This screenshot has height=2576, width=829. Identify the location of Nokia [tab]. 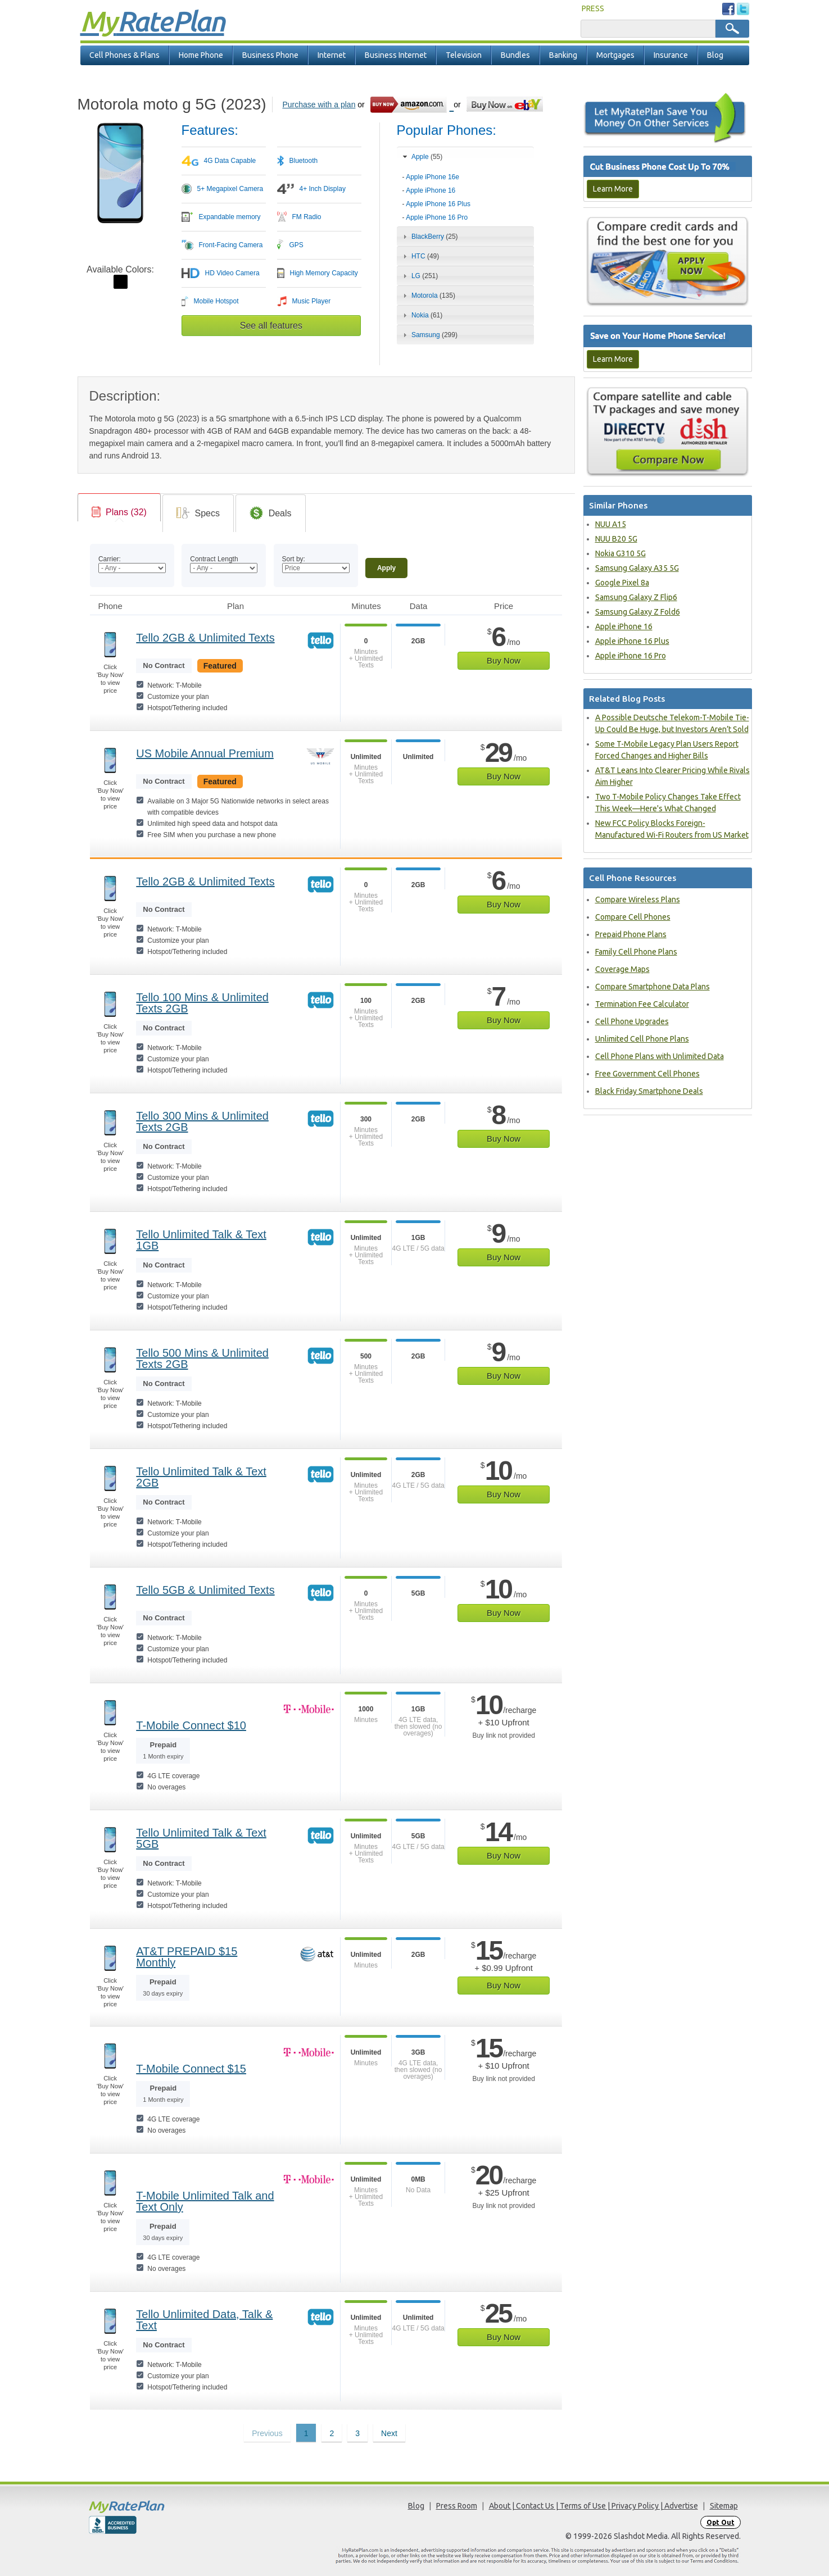
(421, 315).